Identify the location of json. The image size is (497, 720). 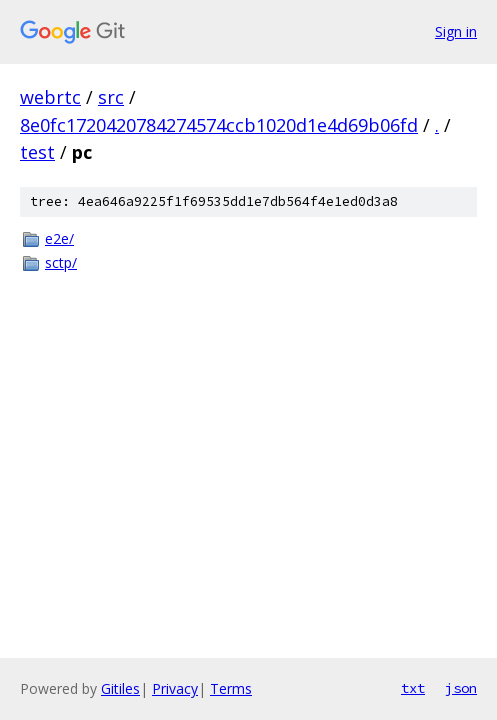
(461, 688).